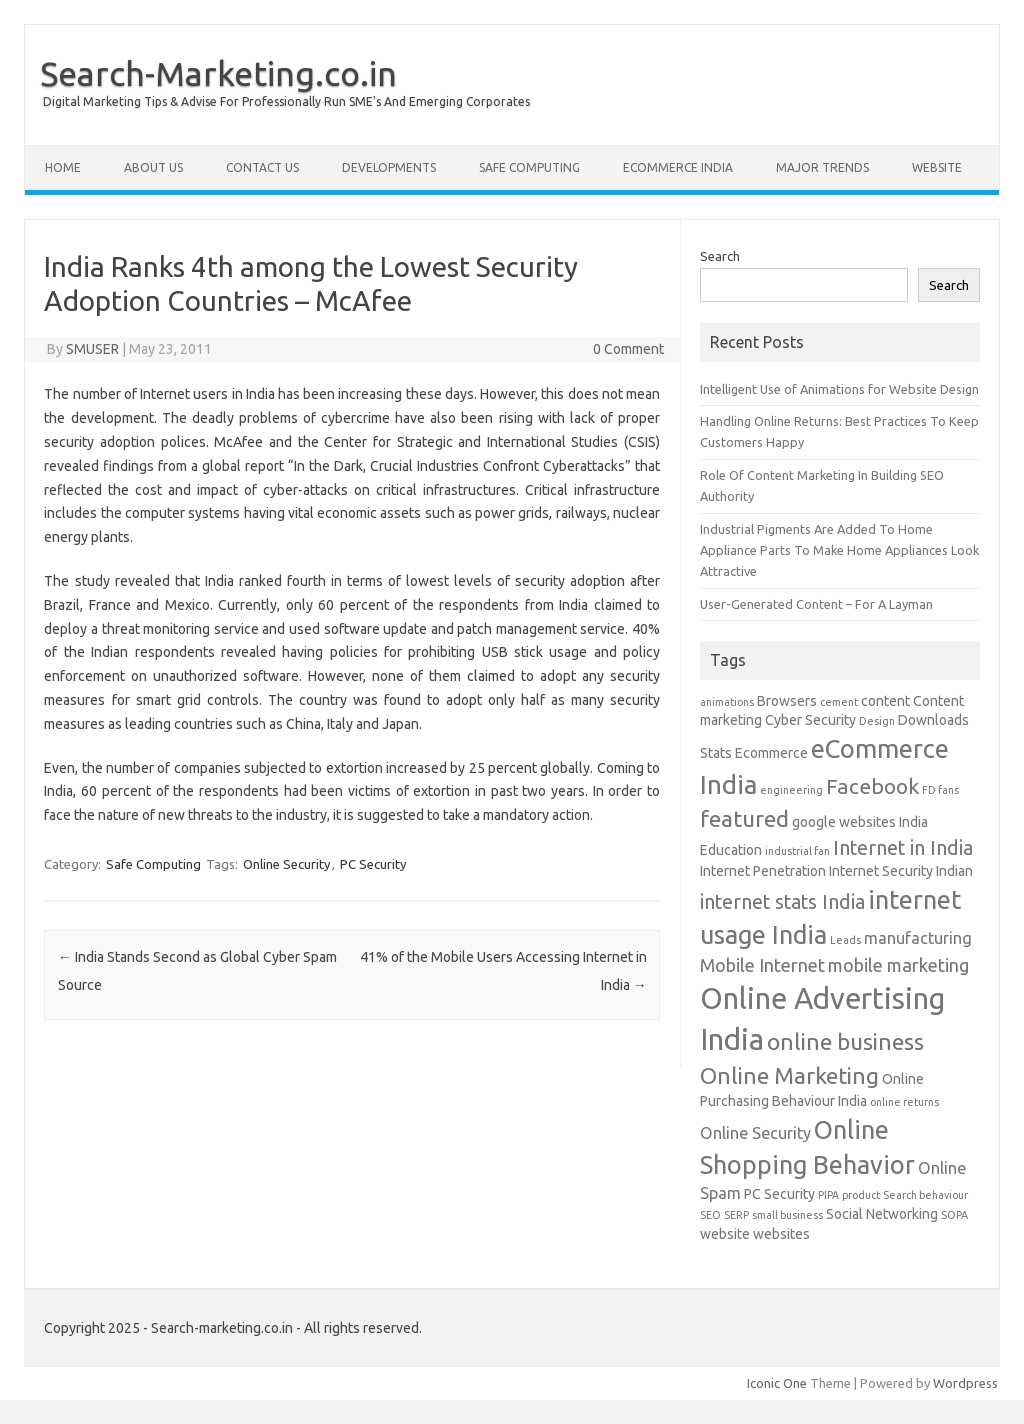 The width and height of the screenshot is (1024, 1424). What do you see at coordinates (839, 550) in the screenshot?
I see `Industrial Pigments Are Added To Home Appliance Parts To Make Home Appliances Look Attractive` at bounding box center [839, 550].